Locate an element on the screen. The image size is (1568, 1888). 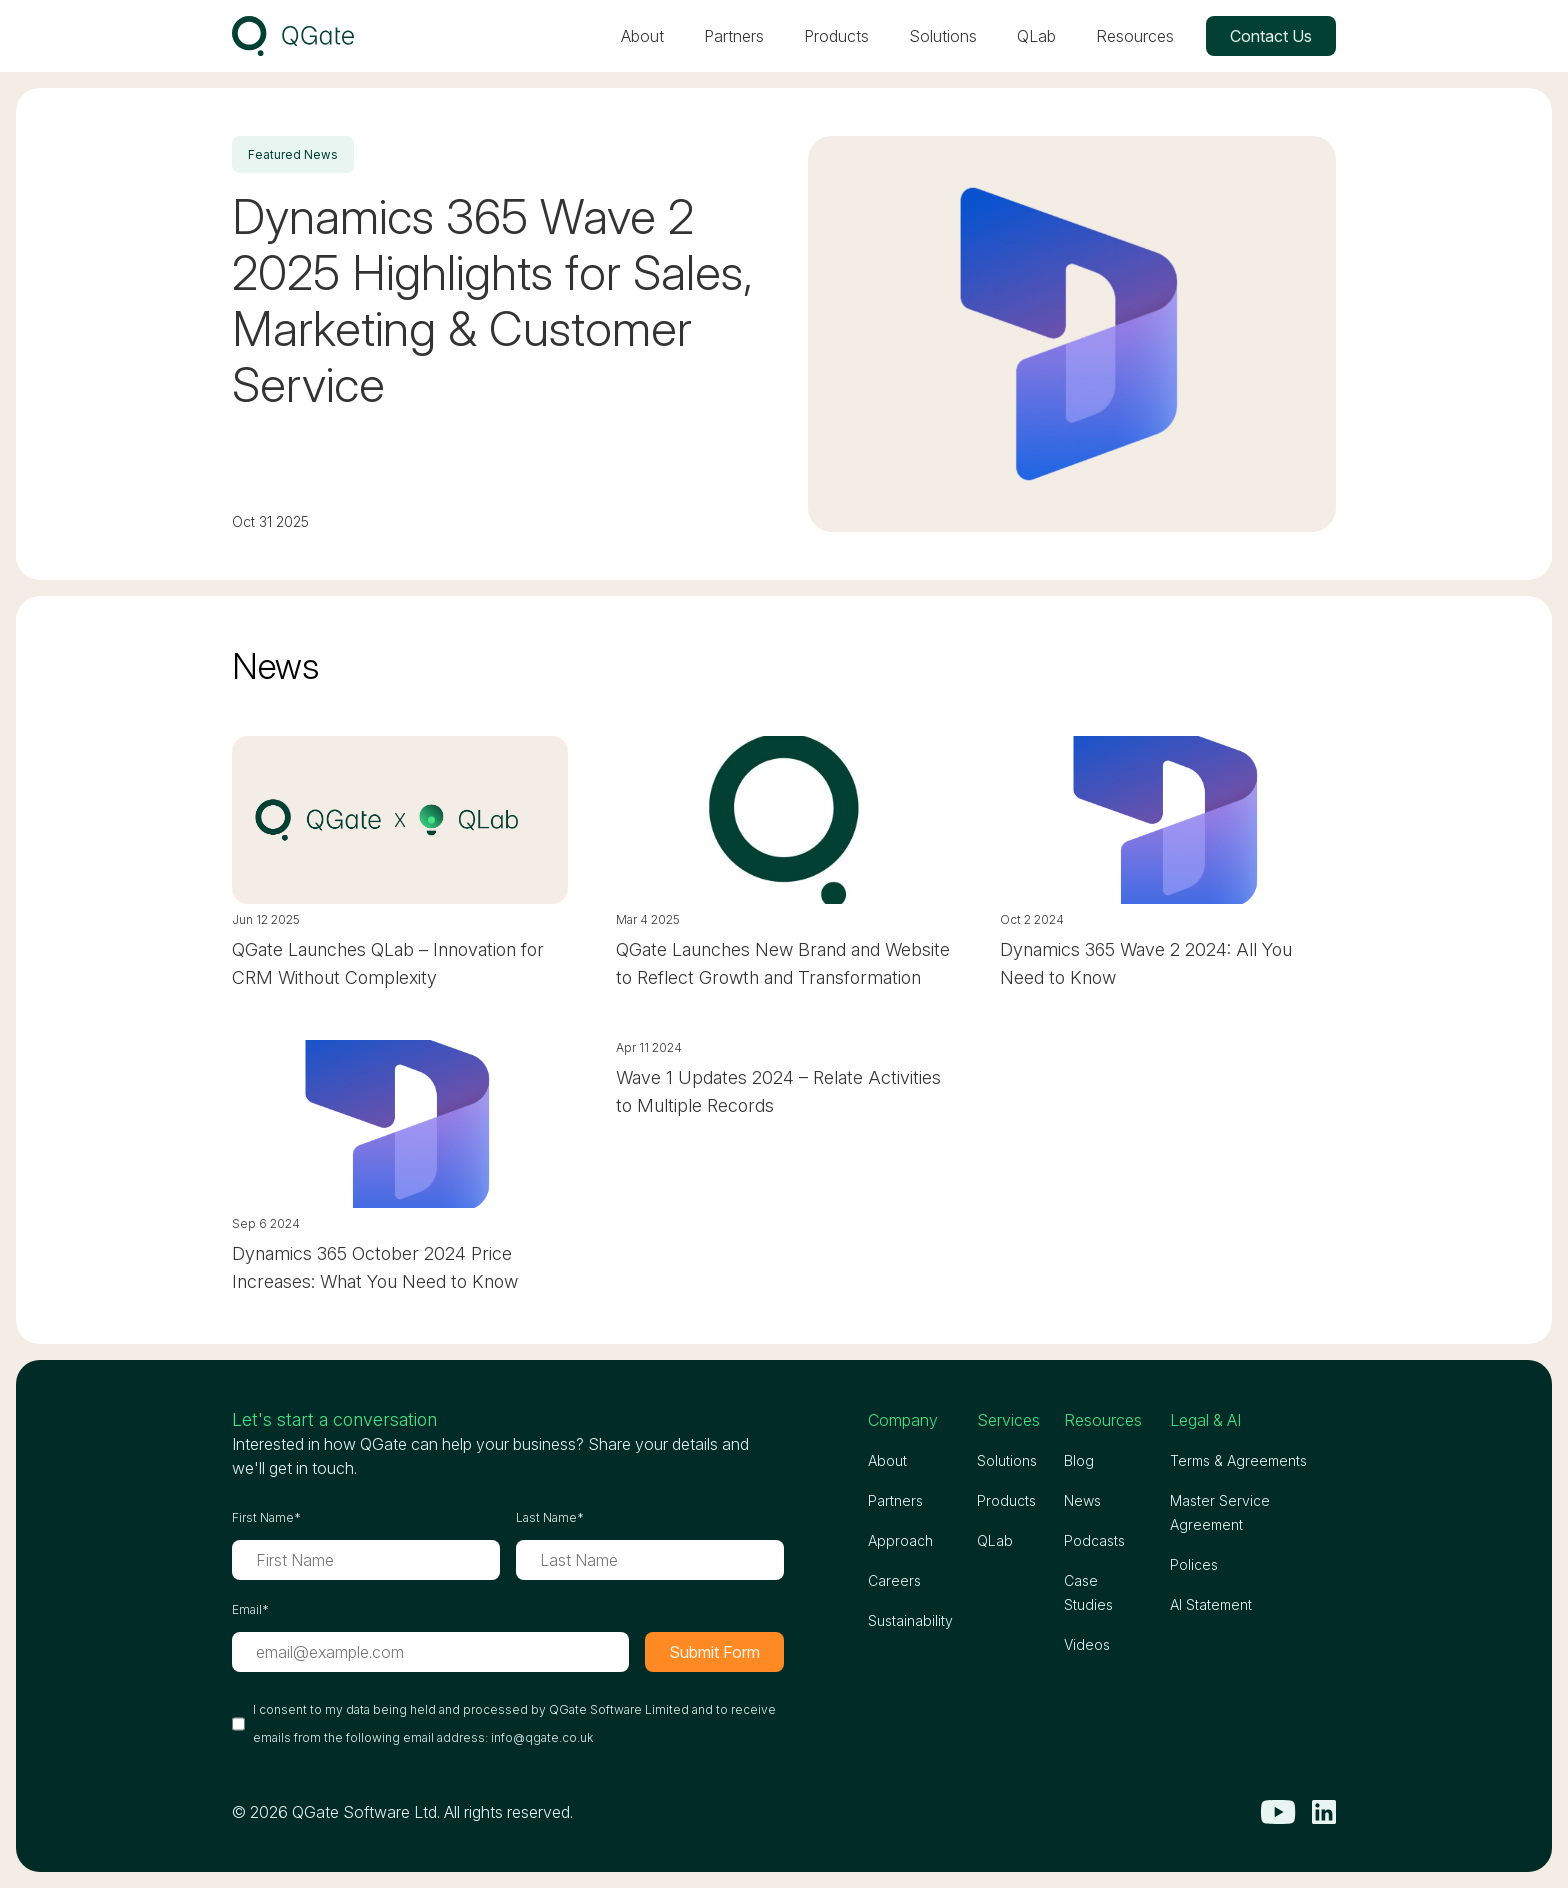
Podcasts is located at coordinates (1094, 1540).